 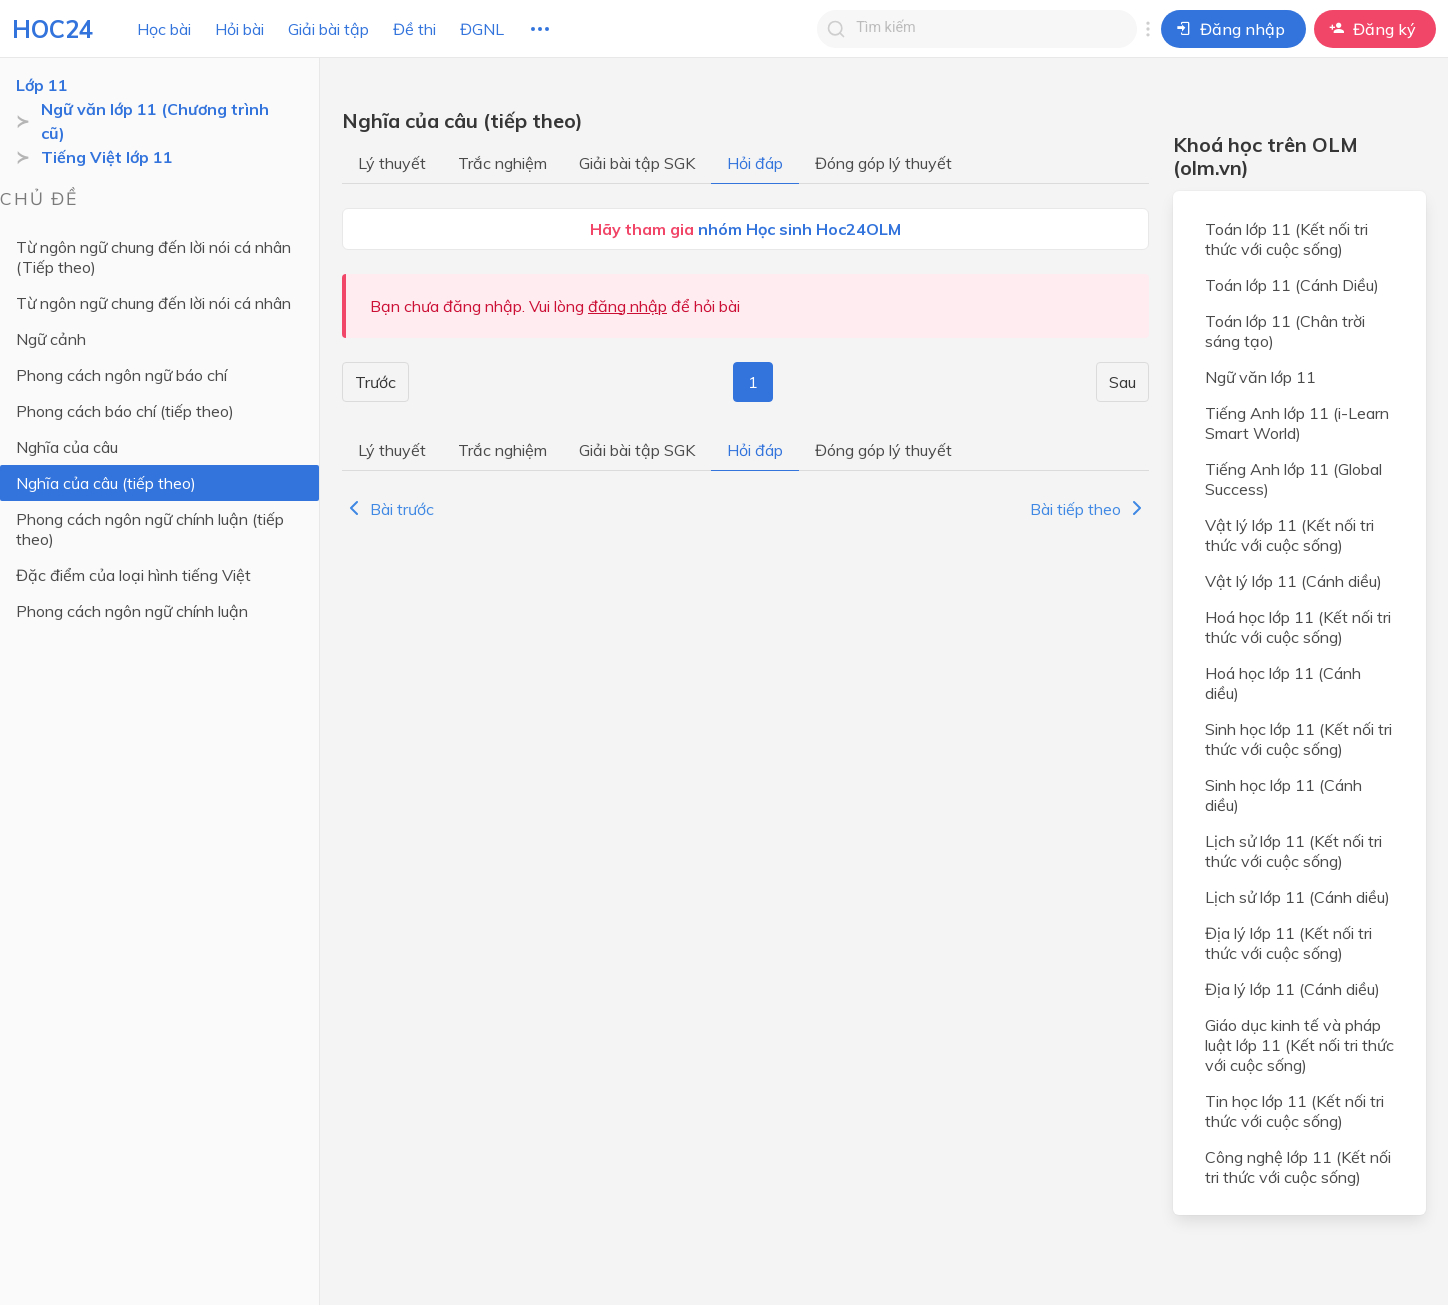 I want to click on Phong cách báo chí (tiếp theo), so click(x=125, y=411).